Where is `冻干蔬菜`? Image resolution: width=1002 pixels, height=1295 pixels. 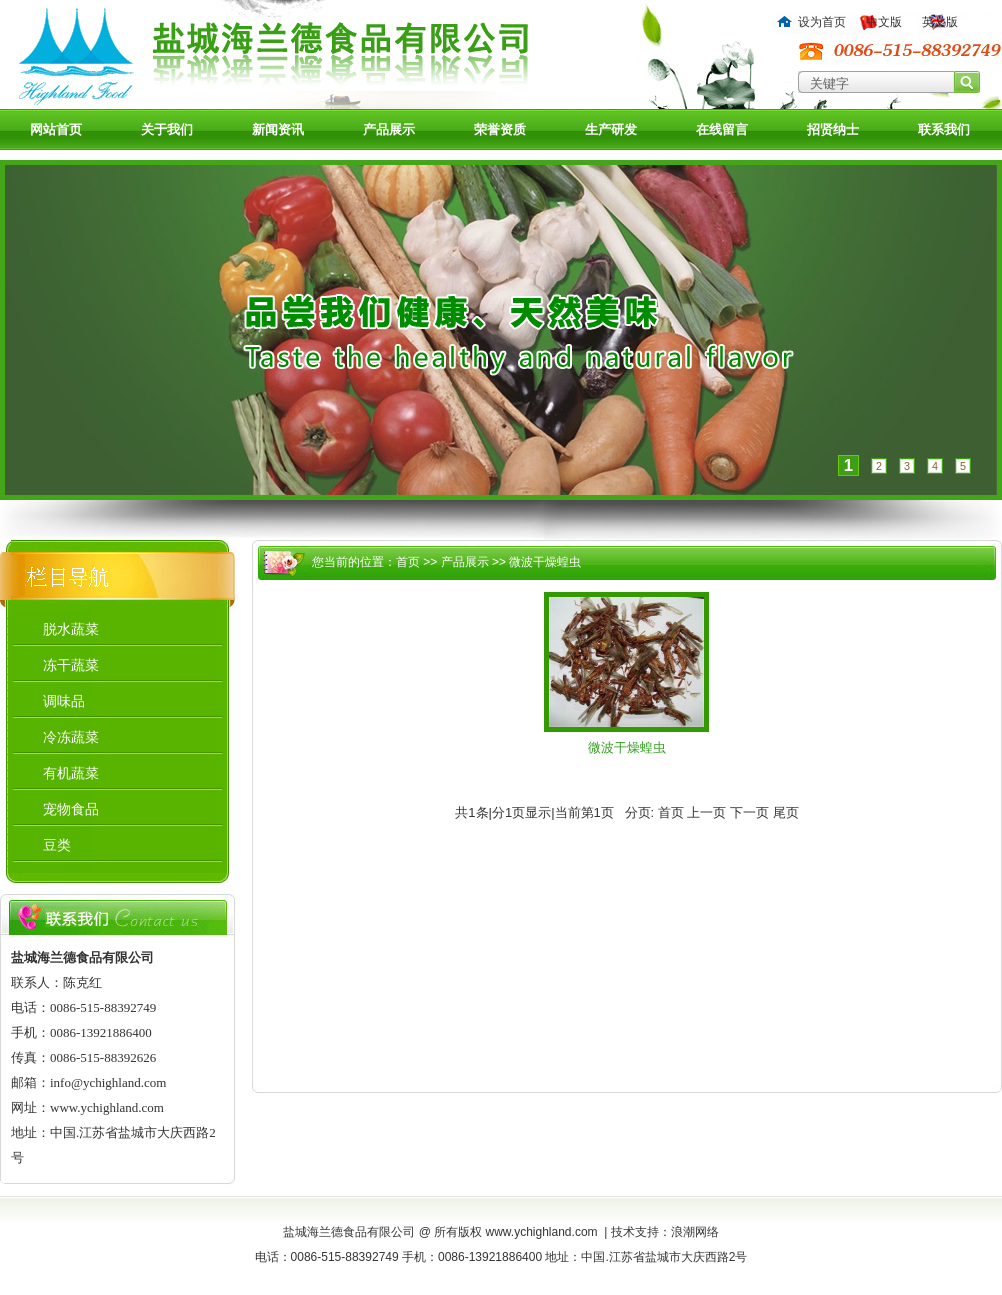 冻干蔬菜 is located at coordinates (71, 665).